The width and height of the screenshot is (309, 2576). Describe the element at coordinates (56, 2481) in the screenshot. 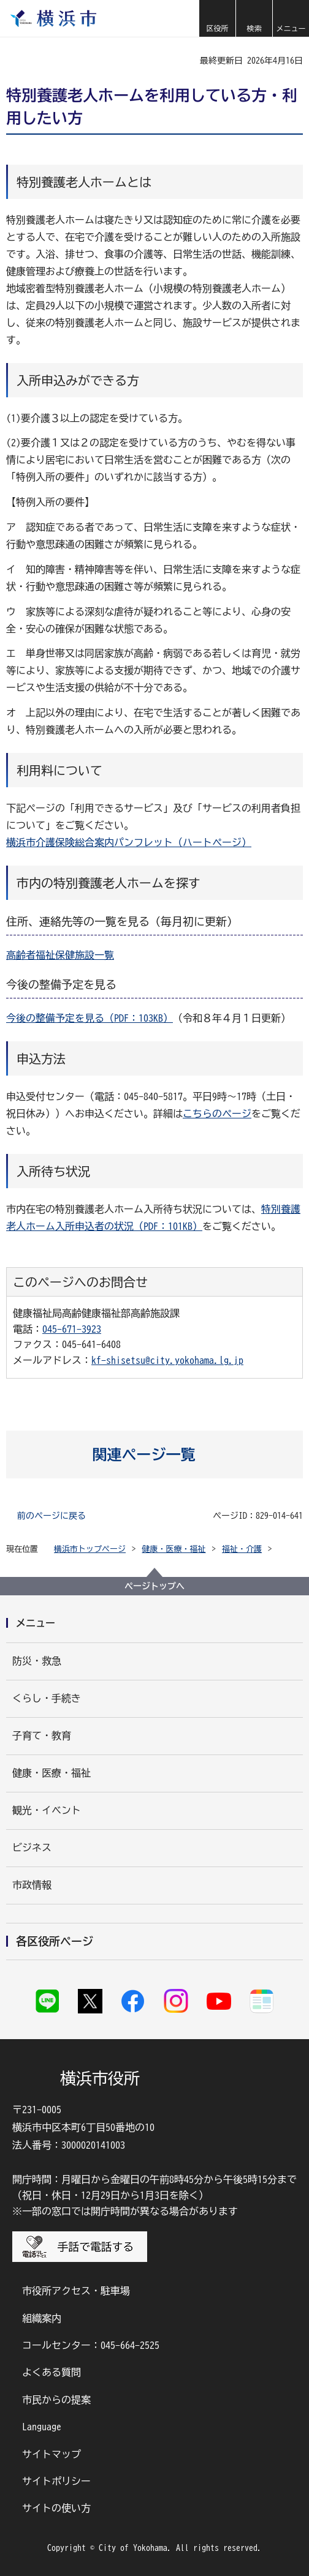

I see `サイトポリシー` at that location.